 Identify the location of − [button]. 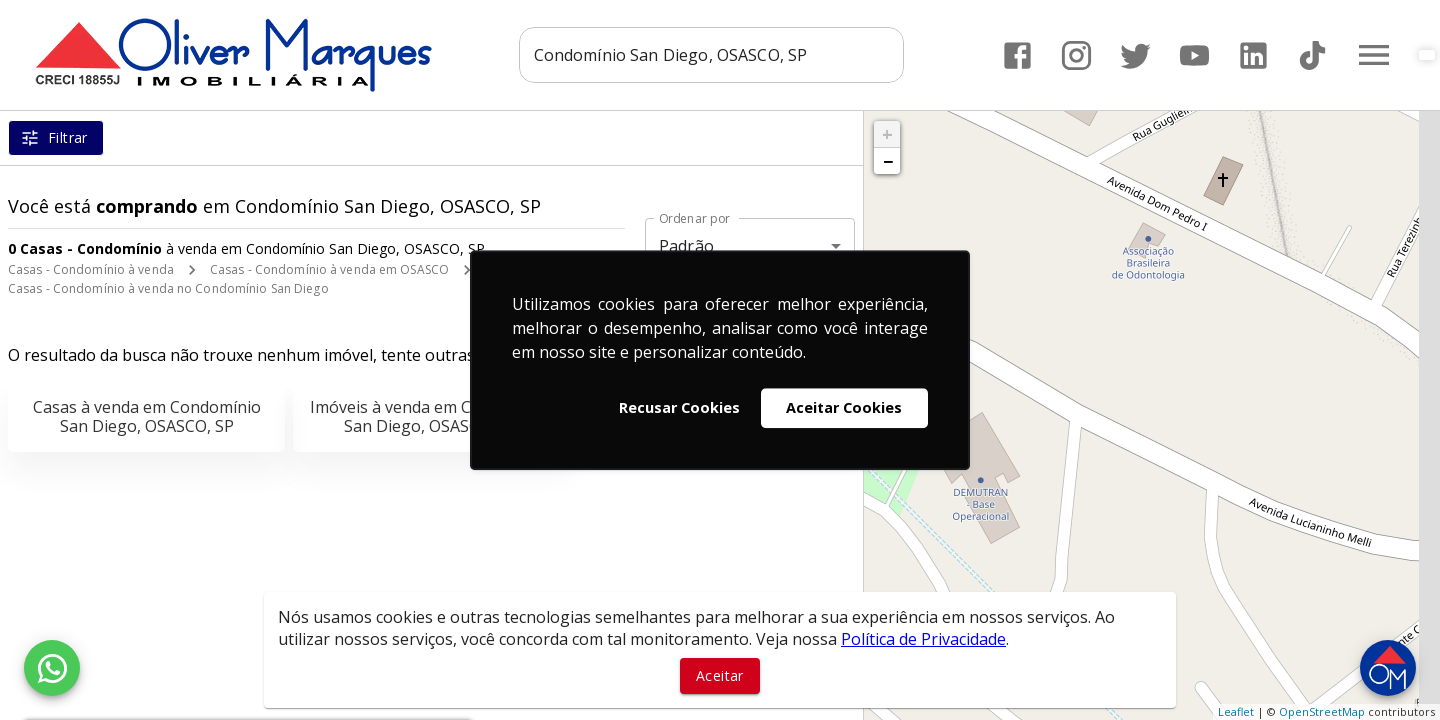
(888, 161).